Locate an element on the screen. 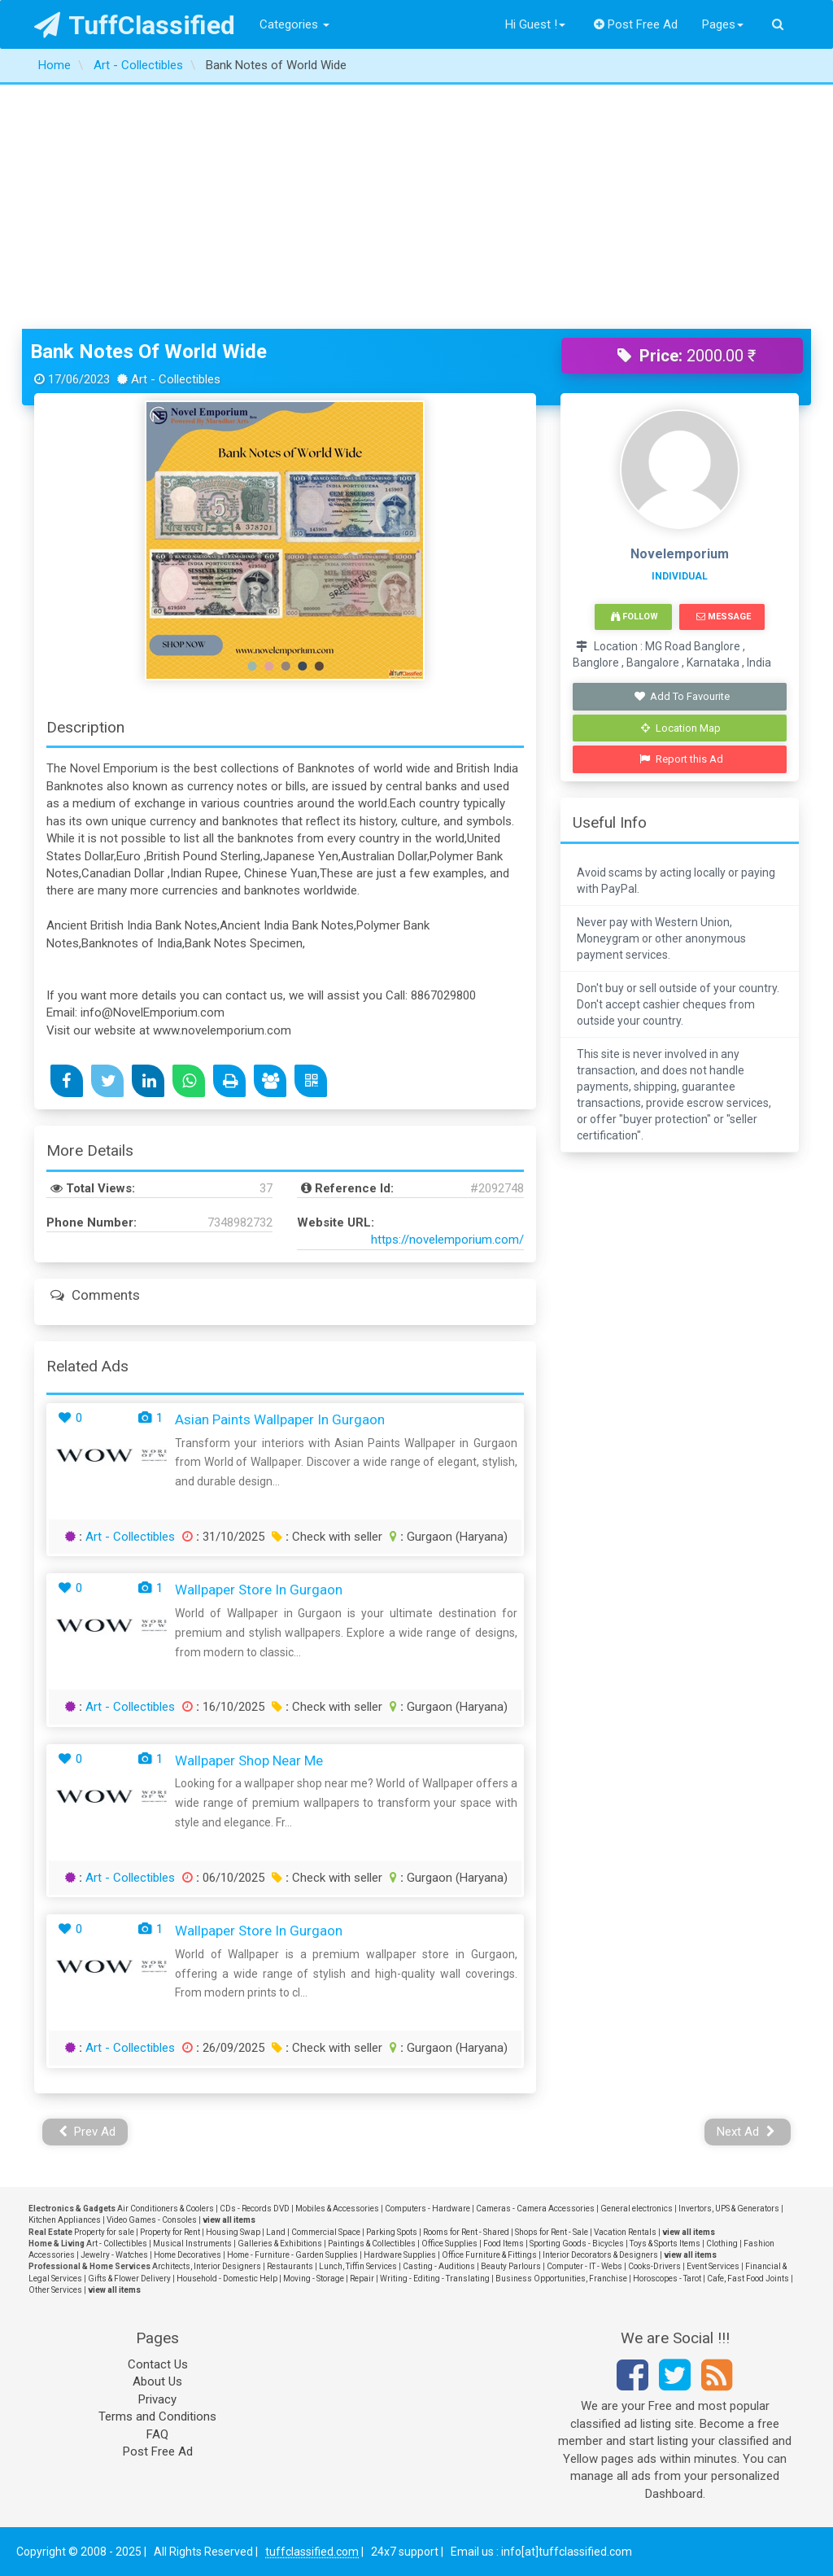  Household - Domestic Help is located at coordinates (227, 2278).